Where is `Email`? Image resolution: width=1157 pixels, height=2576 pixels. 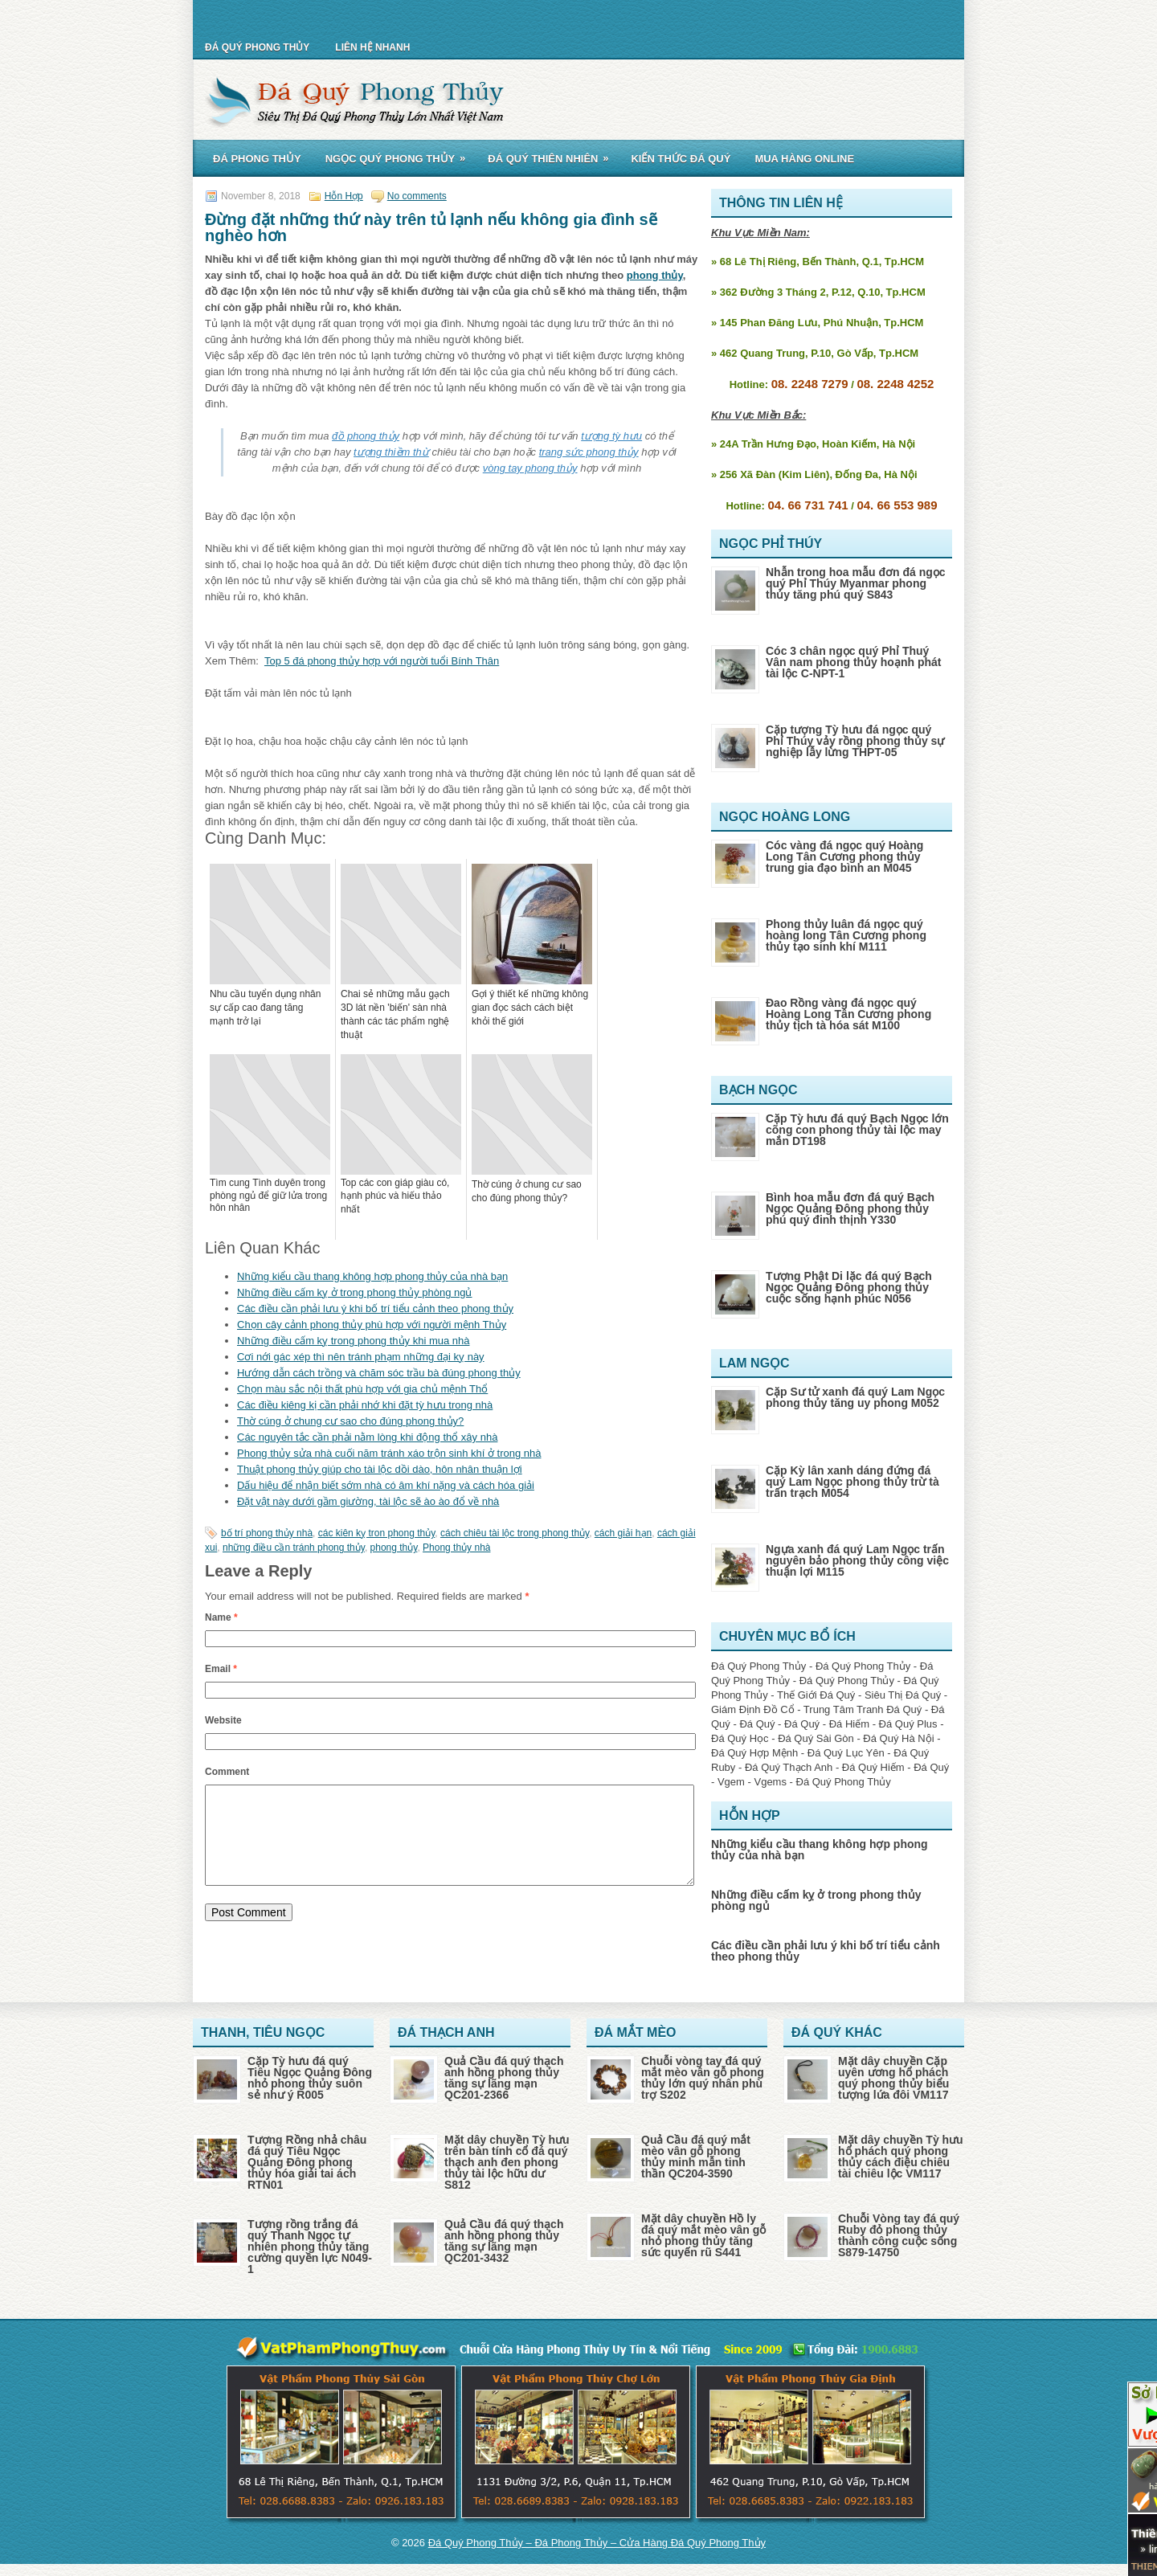 Email is located at coordinates (221, 1668).